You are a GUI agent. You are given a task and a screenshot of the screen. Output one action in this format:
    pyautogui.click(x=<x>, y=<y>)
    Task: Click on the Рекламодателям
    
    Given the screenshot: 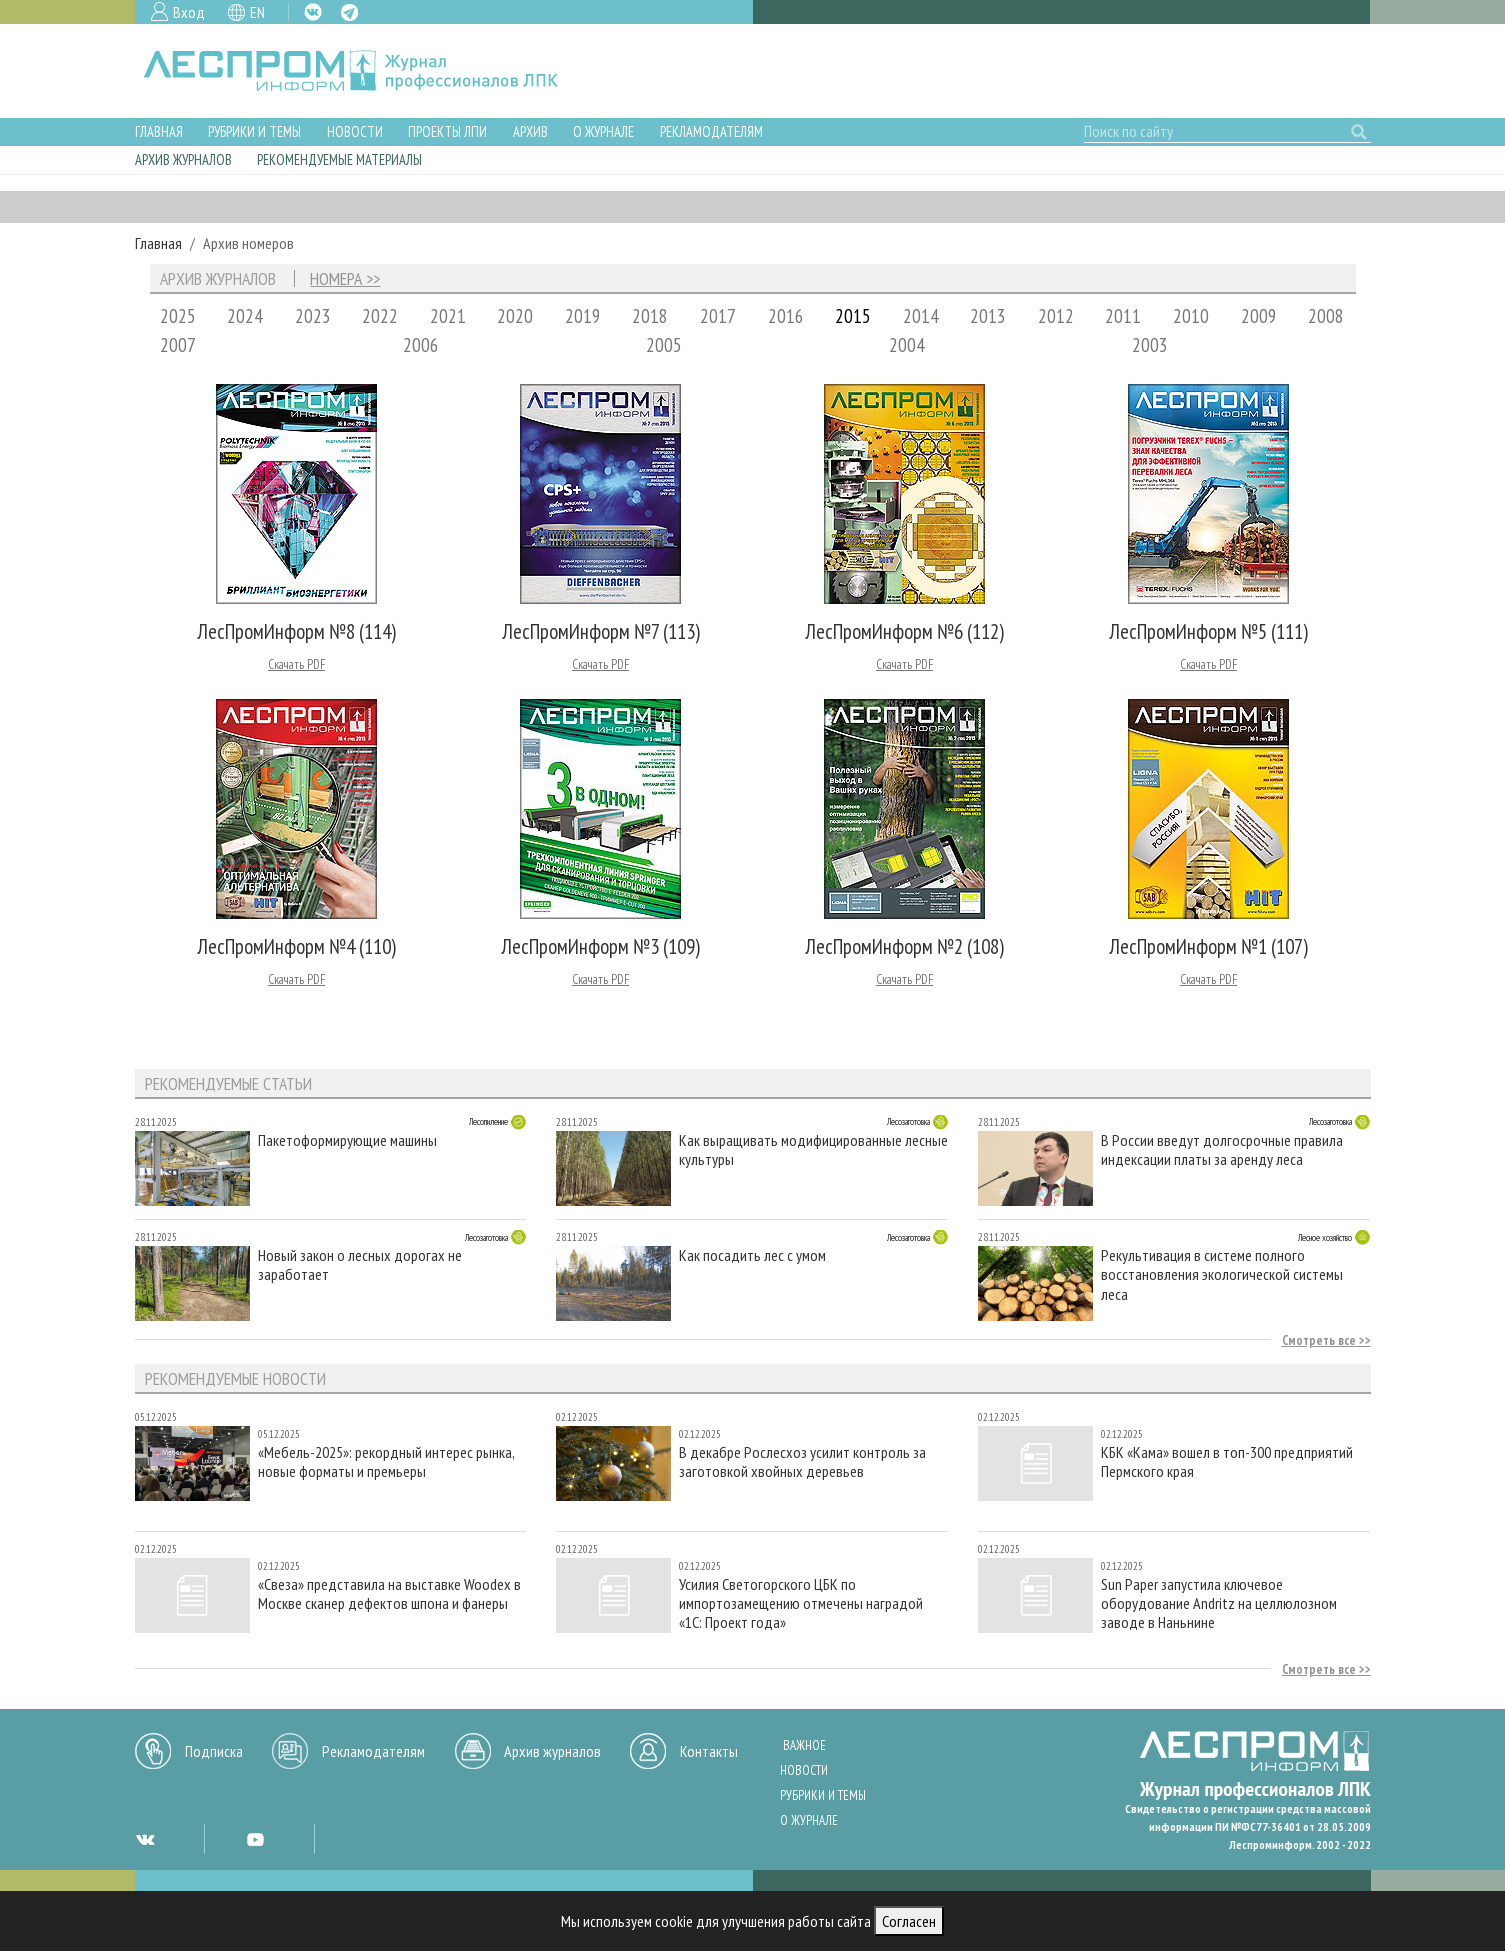 What is the action you would take?
    pyautogui.click(x=711, y=131)
    